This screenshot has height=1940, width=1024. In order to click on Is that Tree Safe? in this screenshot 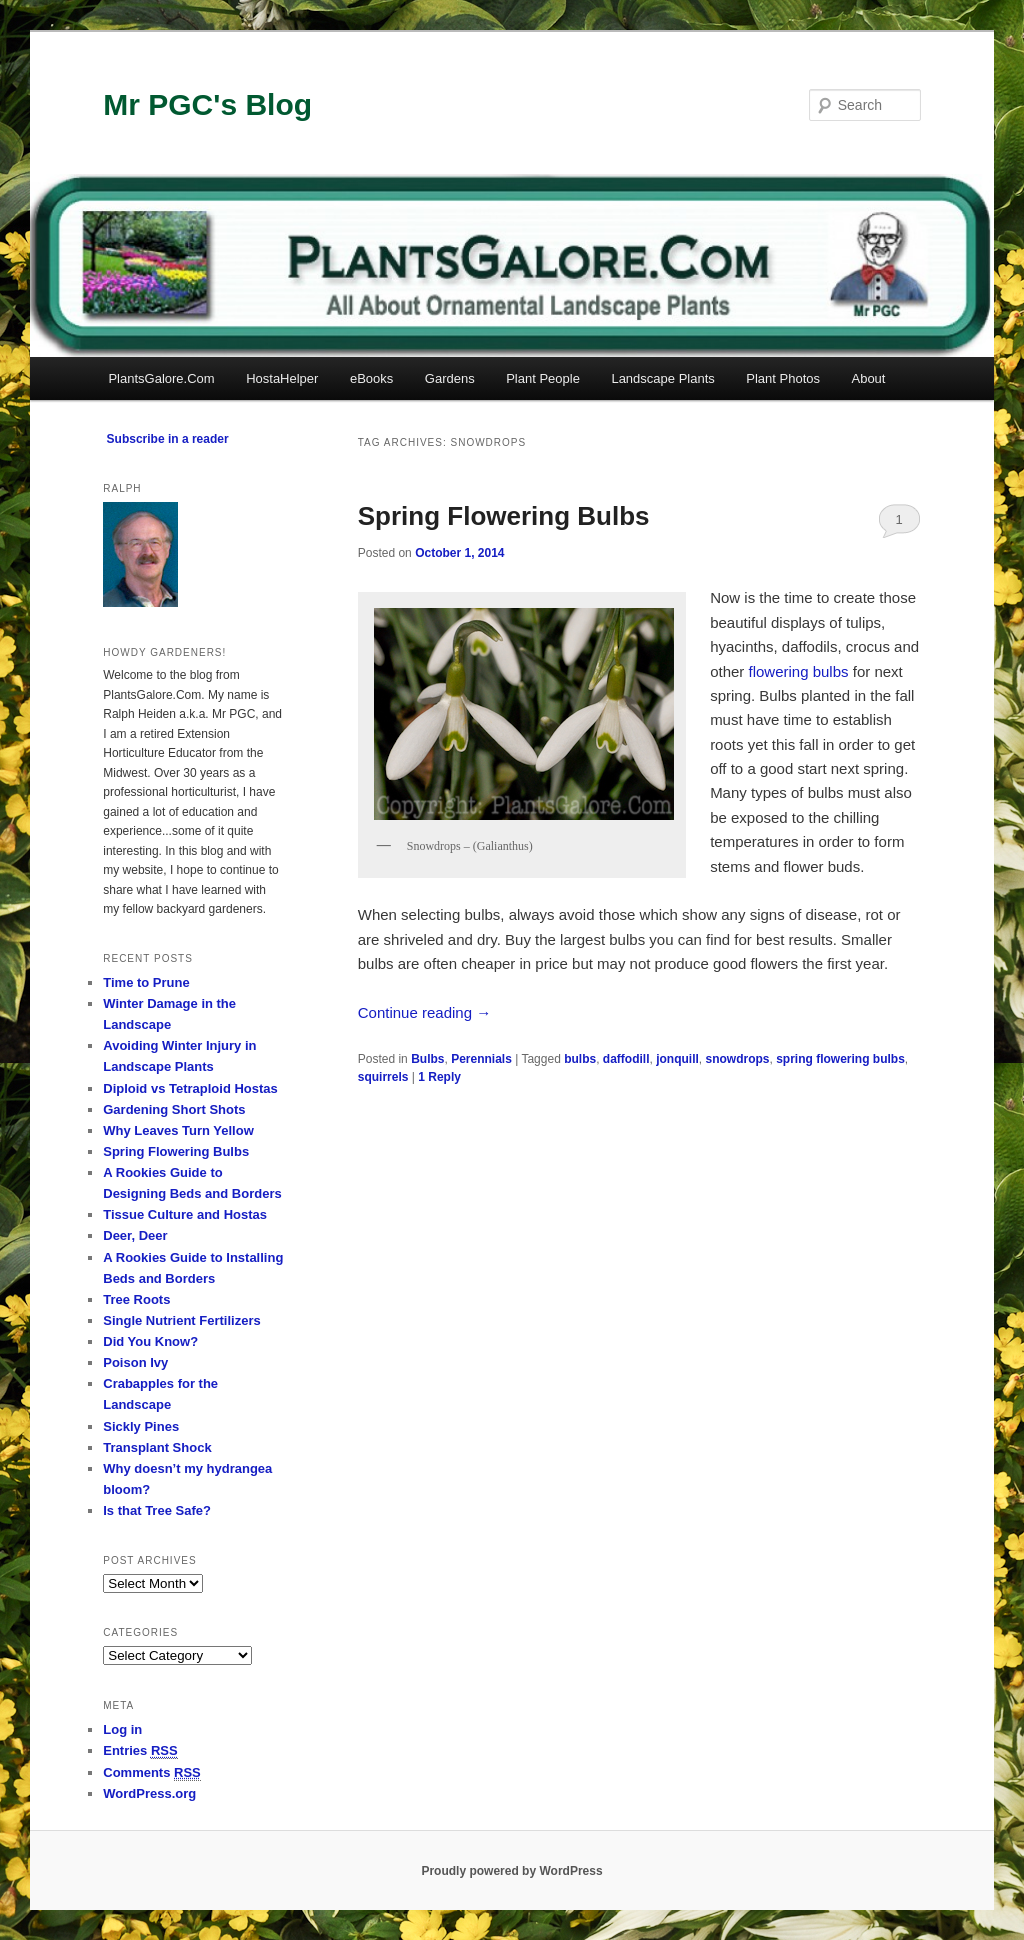, I will do `click(157, 1510)`.